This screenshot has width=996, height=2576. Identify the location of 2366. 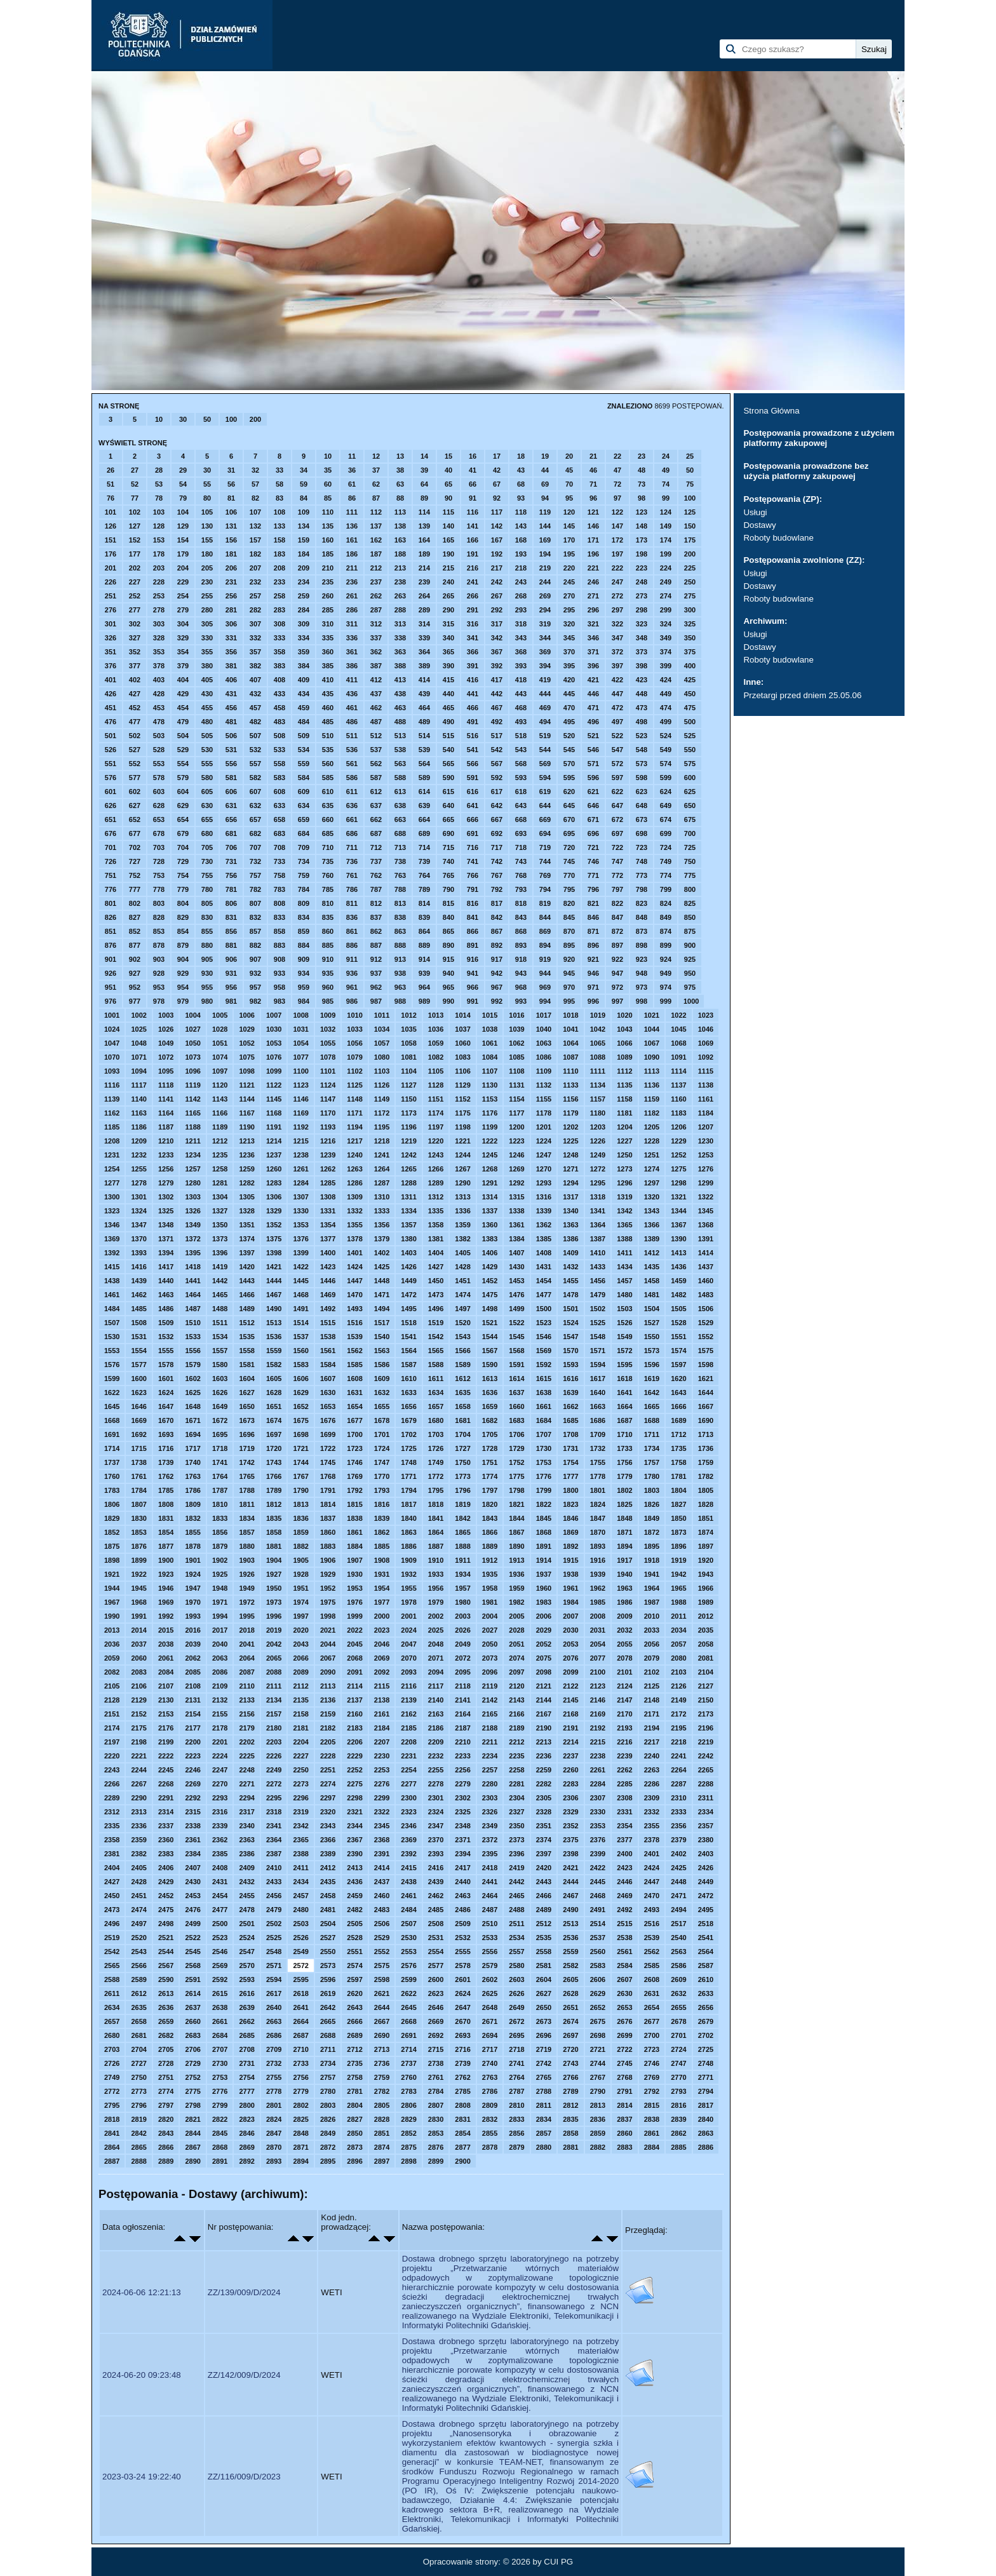
(327, 1840).